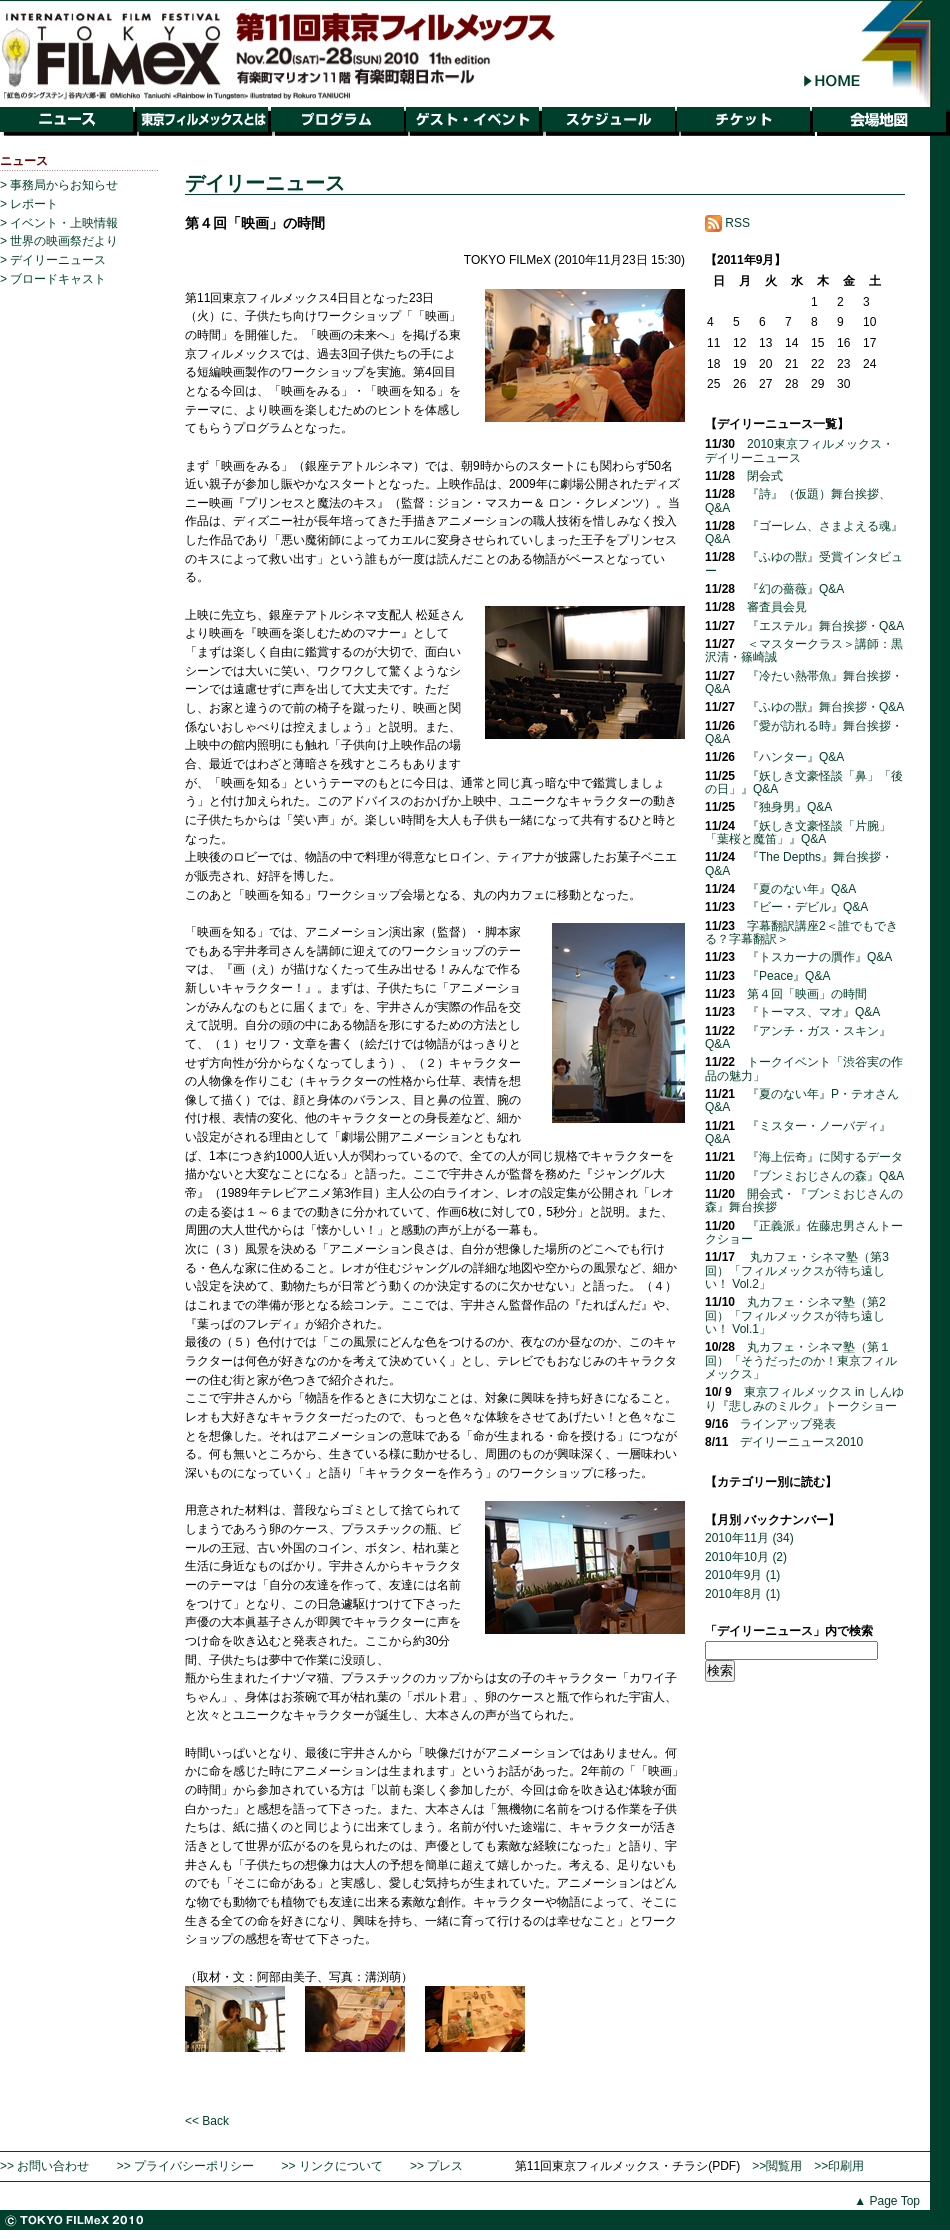 The image size is (950, 2240). What do you see at coordinates (788, 1424) in the screenshot?
I see `ラインアップ発表` at bounding box center [788, 1424].